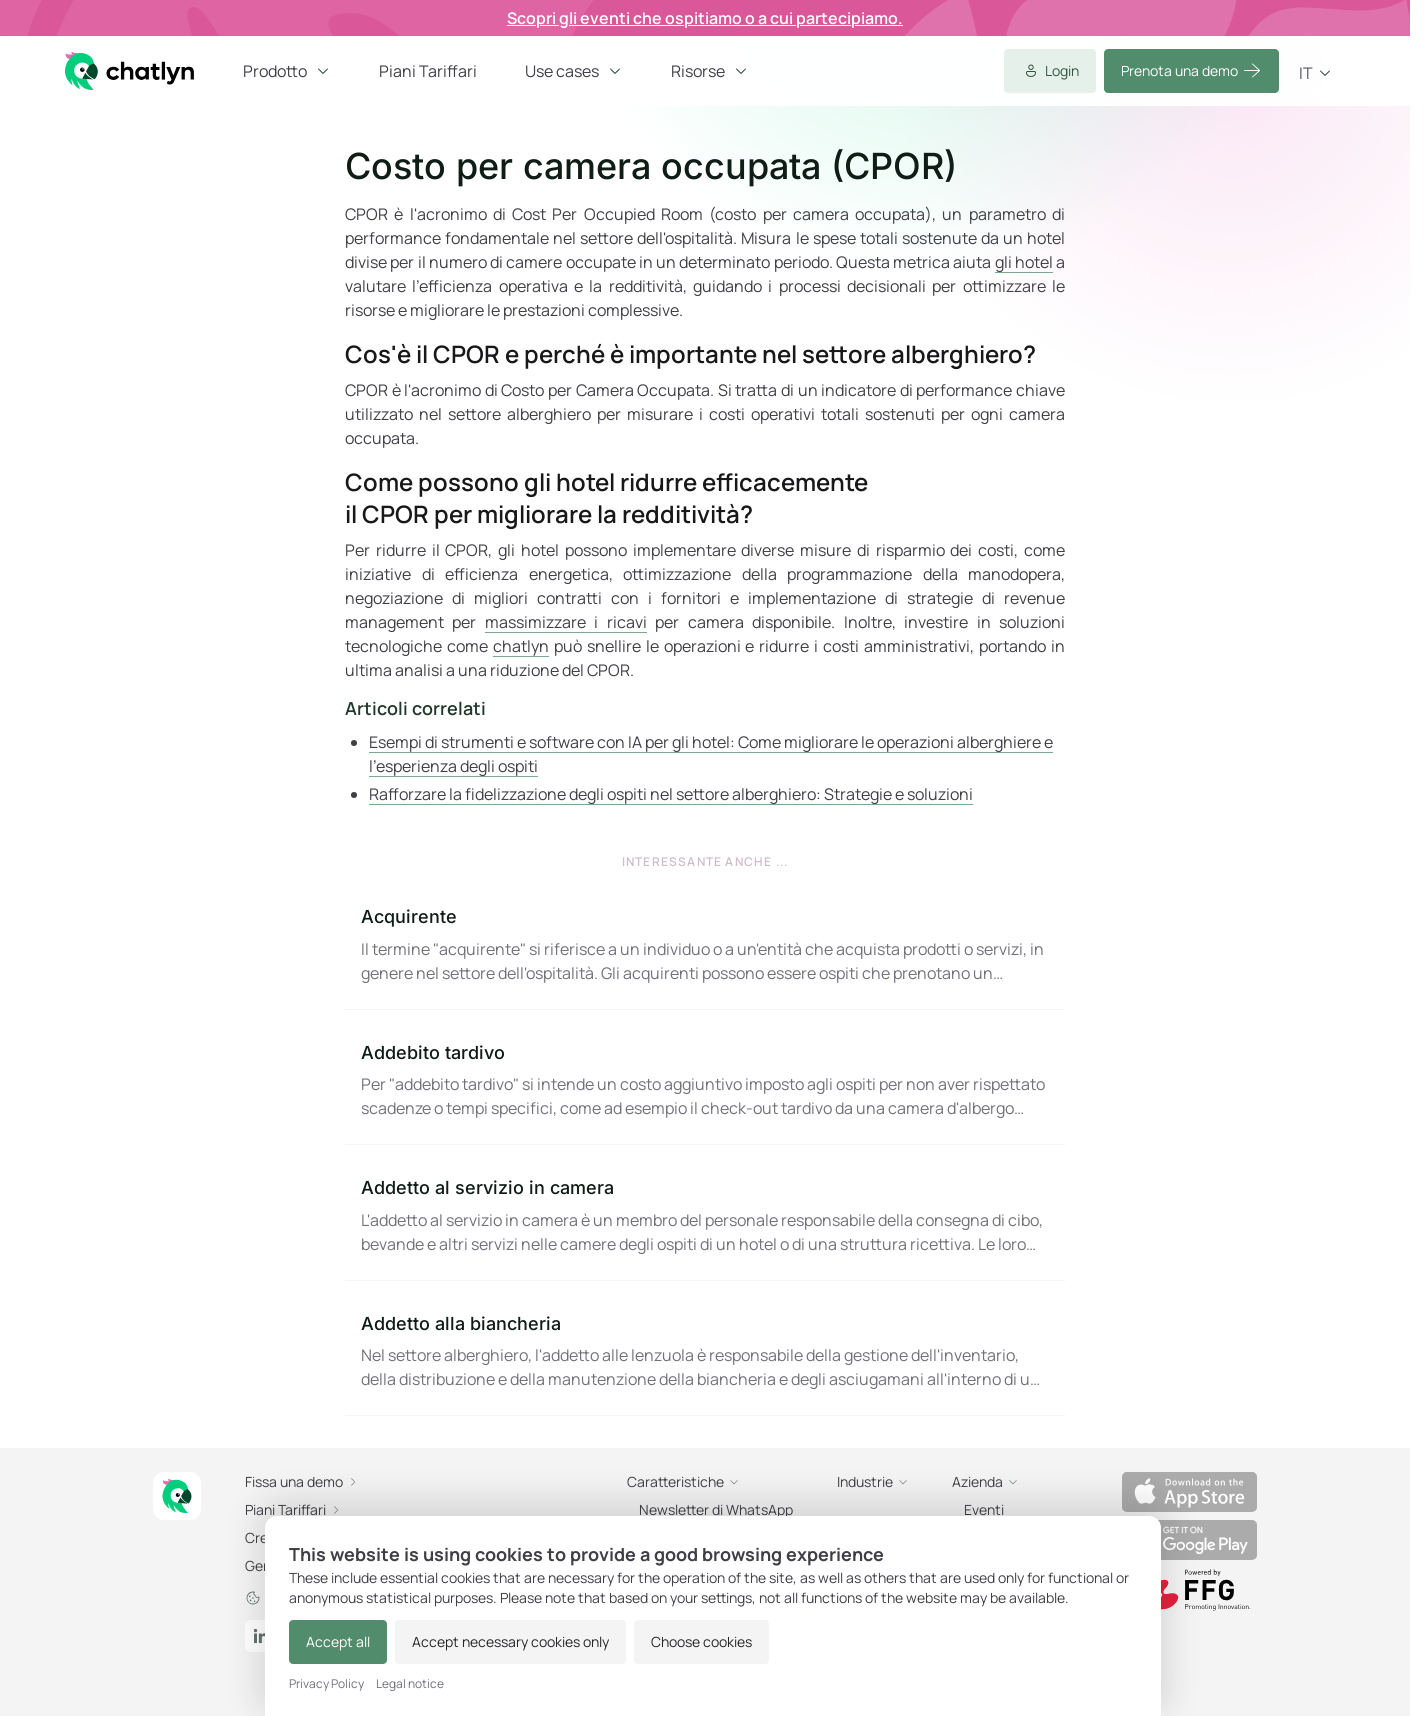 Image resolution: width=1425 pixels, height=1716 pixels. What do you see at coordinates (409, 916) in the screenshot?
I see `Acquirente` at bounding box center [409, 916].